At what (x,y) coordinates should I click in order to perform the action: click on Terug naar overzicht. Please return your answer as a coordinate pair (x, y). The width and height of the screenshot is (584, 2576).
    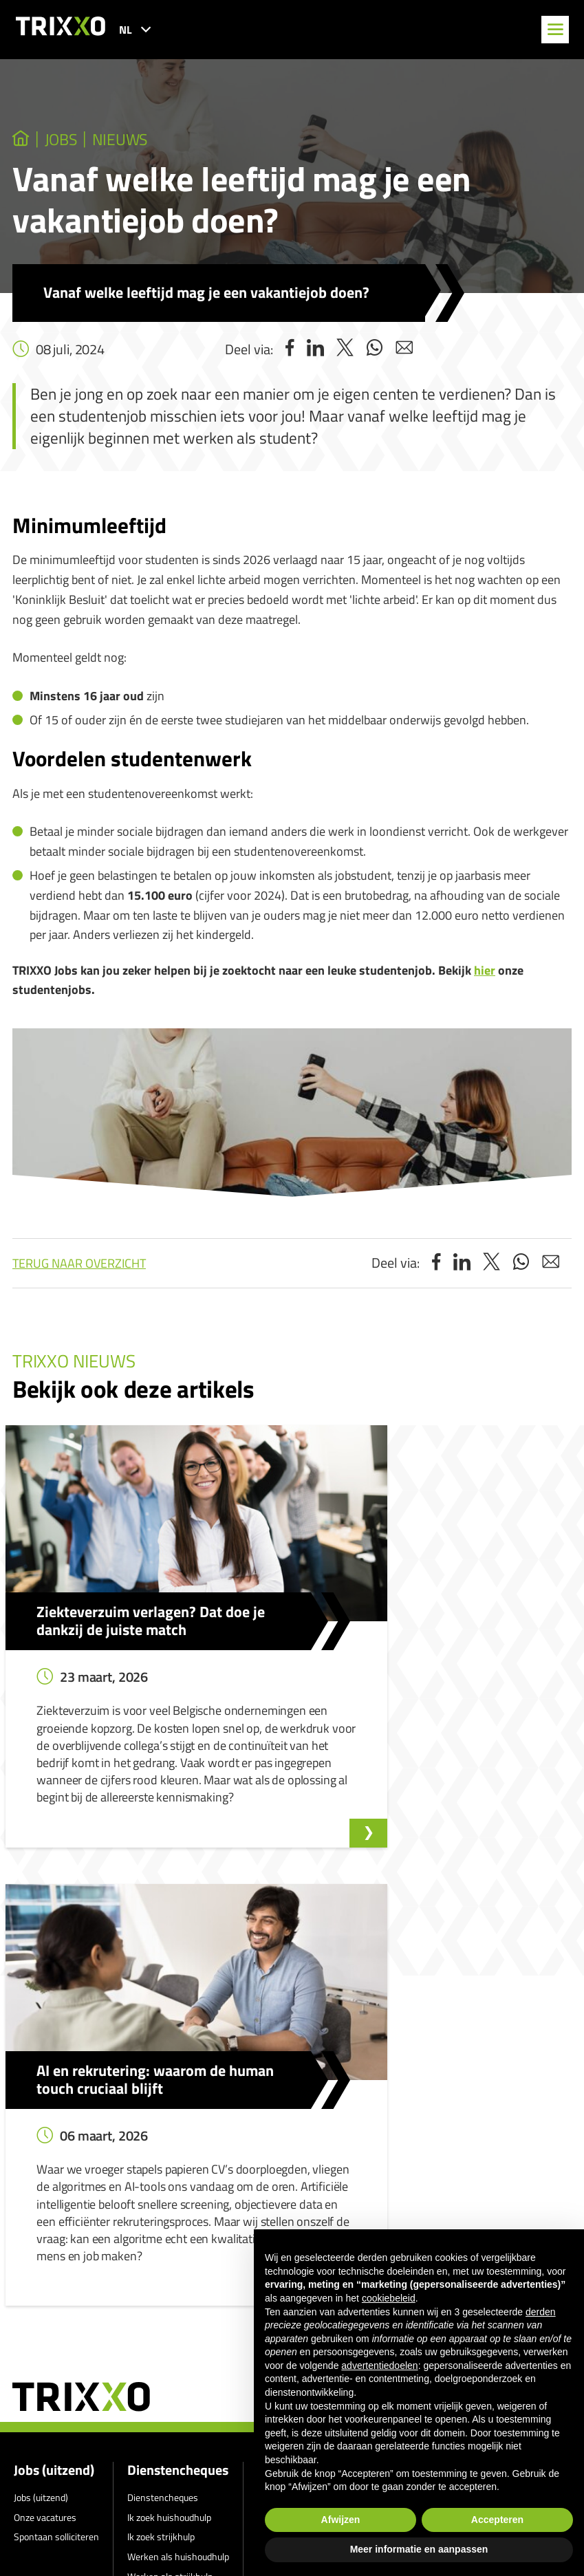
    Looking at the image, I should click on (79, 1265).